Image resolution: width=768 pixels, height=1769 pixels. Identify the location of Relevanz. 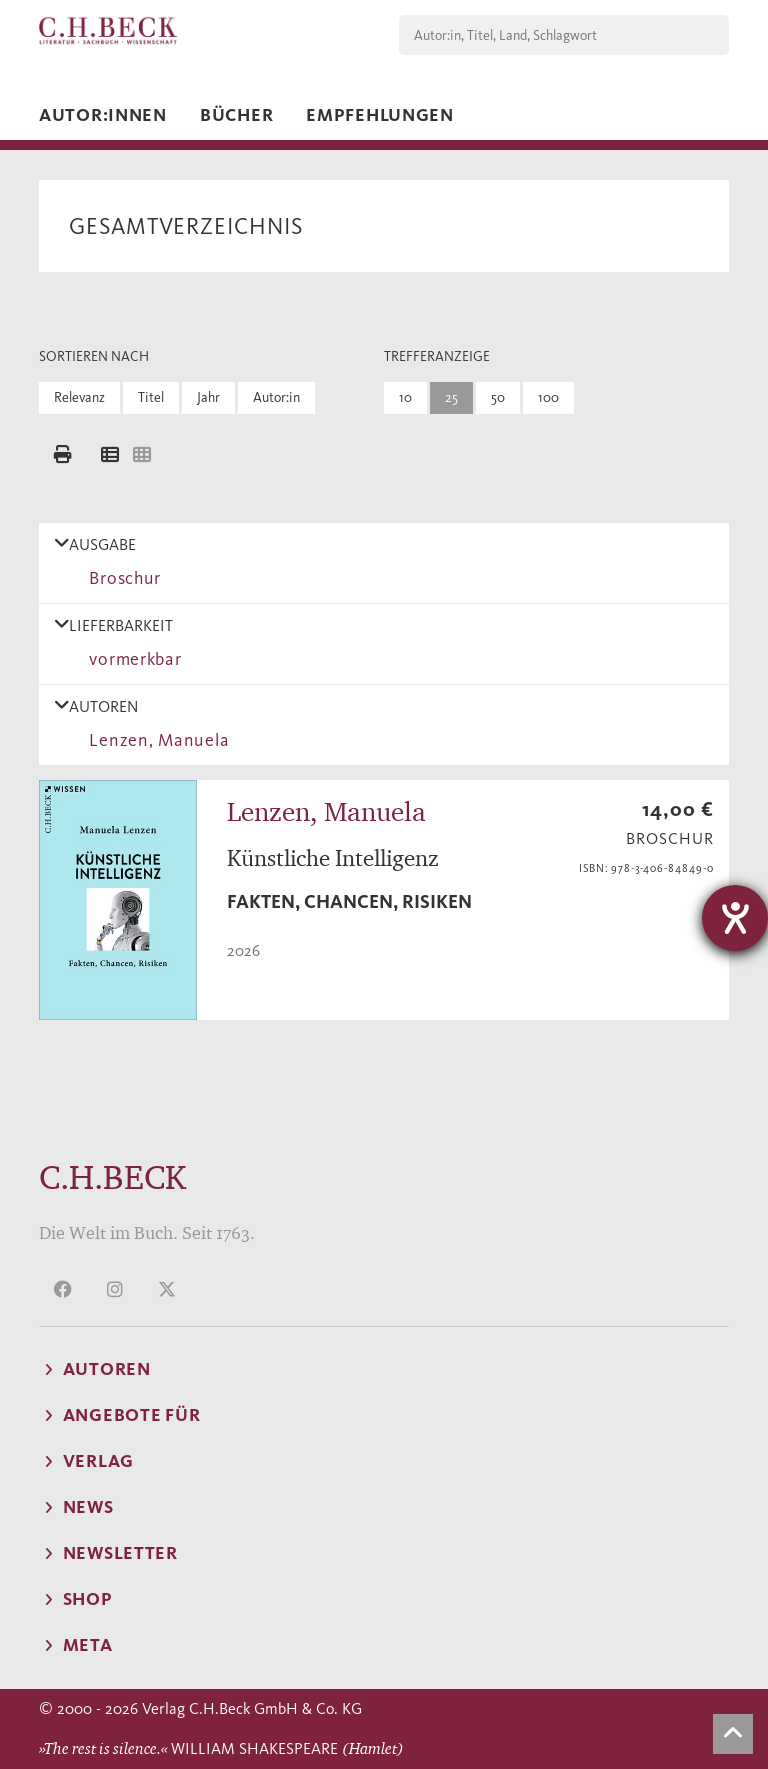
(79, 397).